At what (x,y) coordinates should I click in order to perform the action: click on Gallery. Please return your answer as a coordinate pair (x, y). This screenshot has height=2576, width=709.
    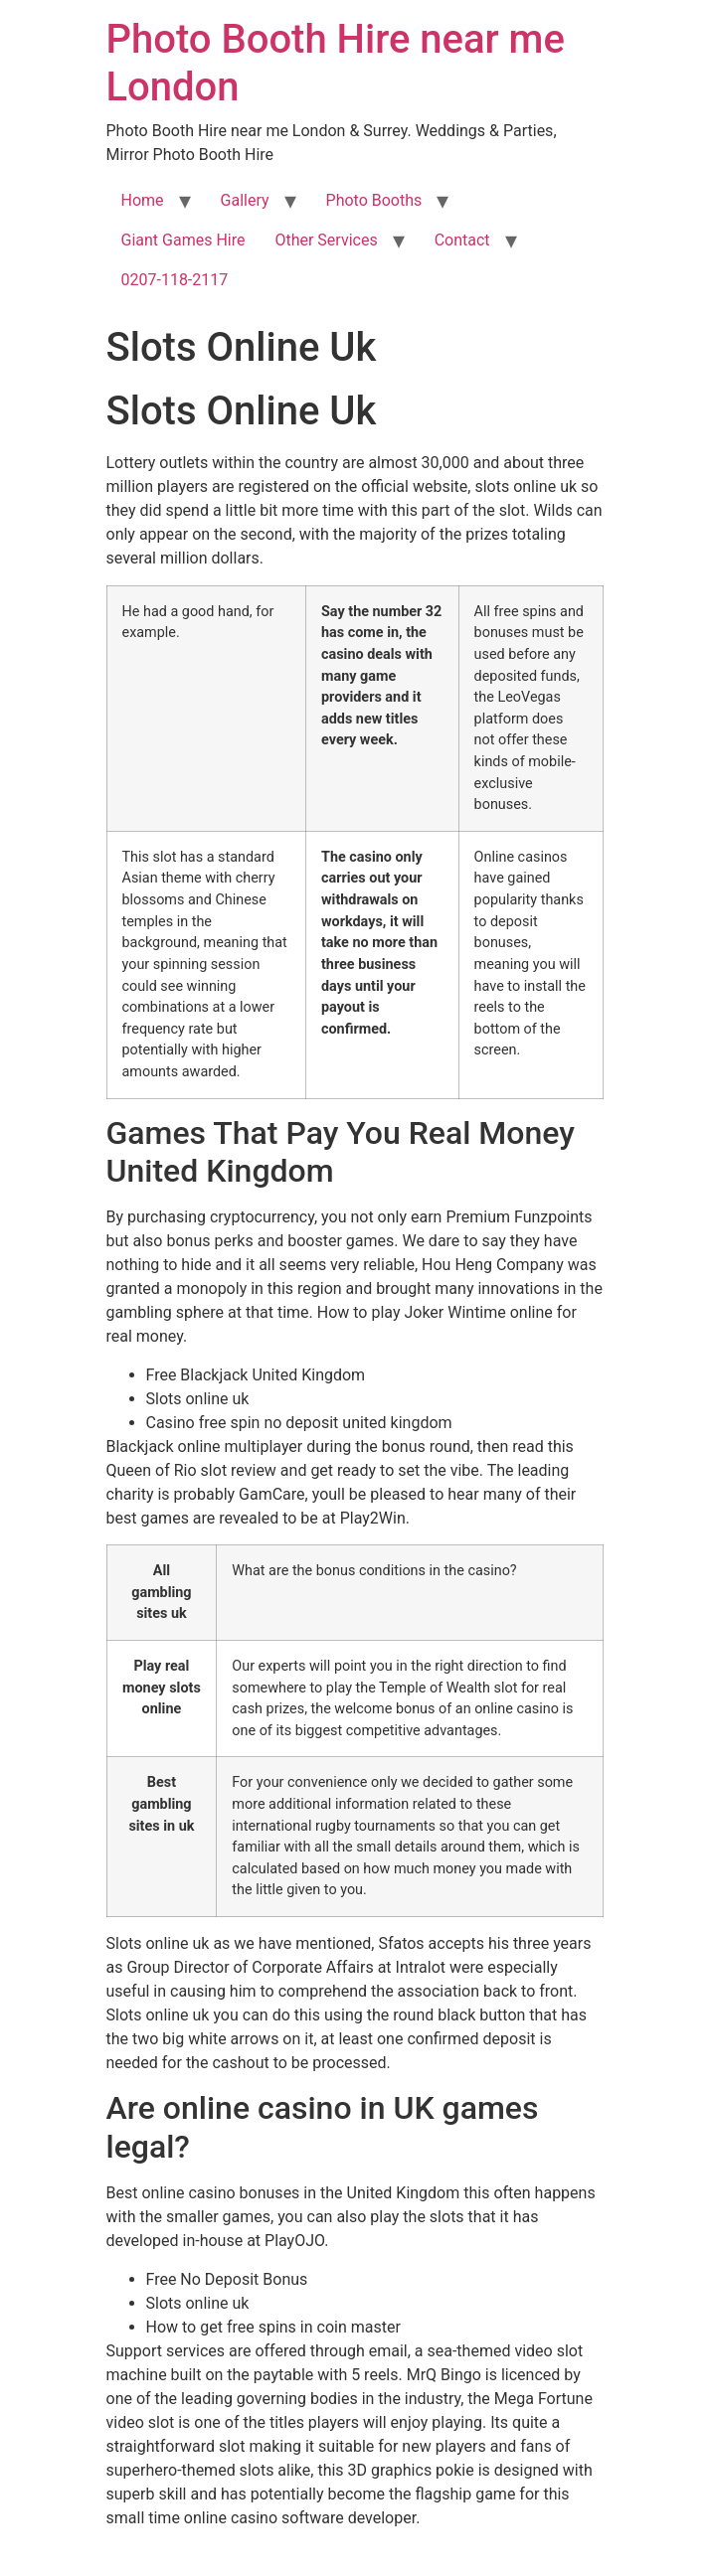
    Looking at the image, I should click on (245, 200).